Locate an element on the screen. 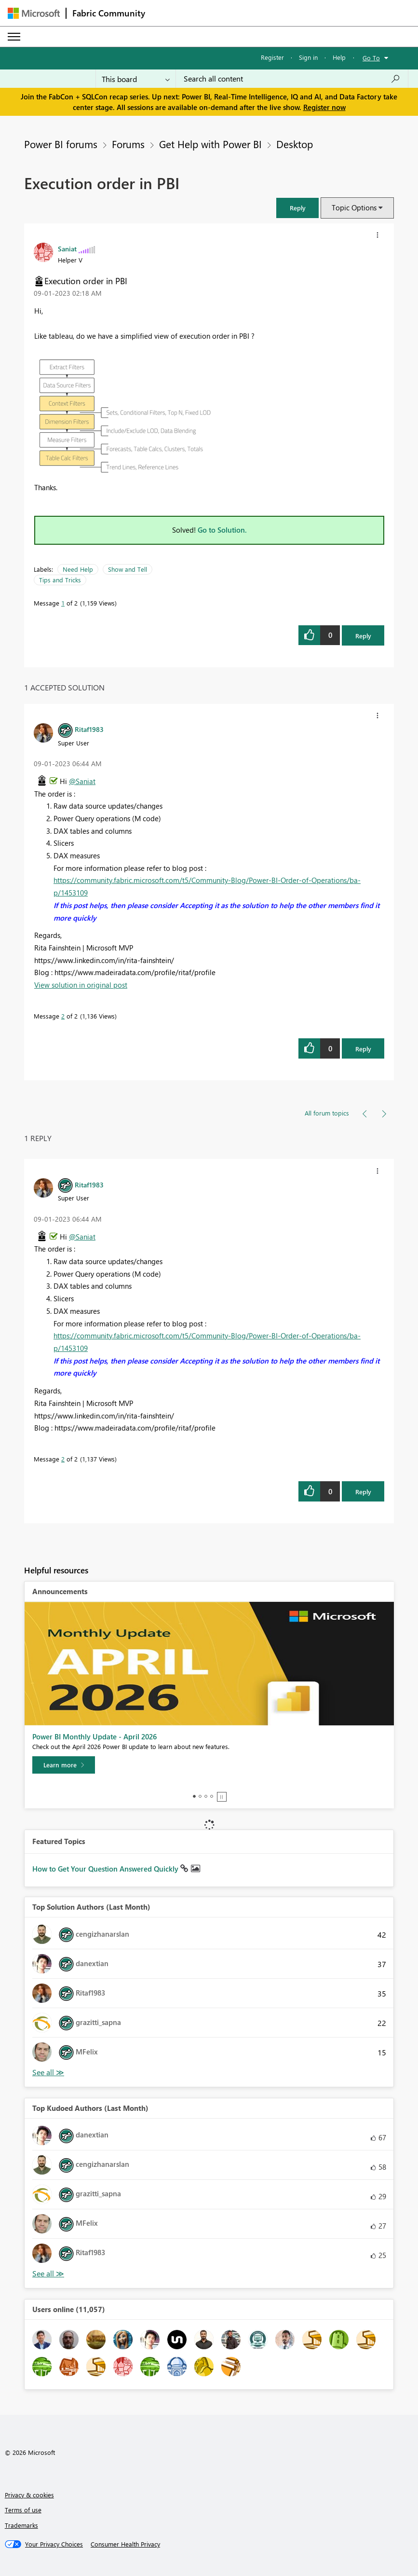 The width and height of the screenshot is (418, 2576). [Consumer Health Privacy] is located at coordinates (125, 2544).